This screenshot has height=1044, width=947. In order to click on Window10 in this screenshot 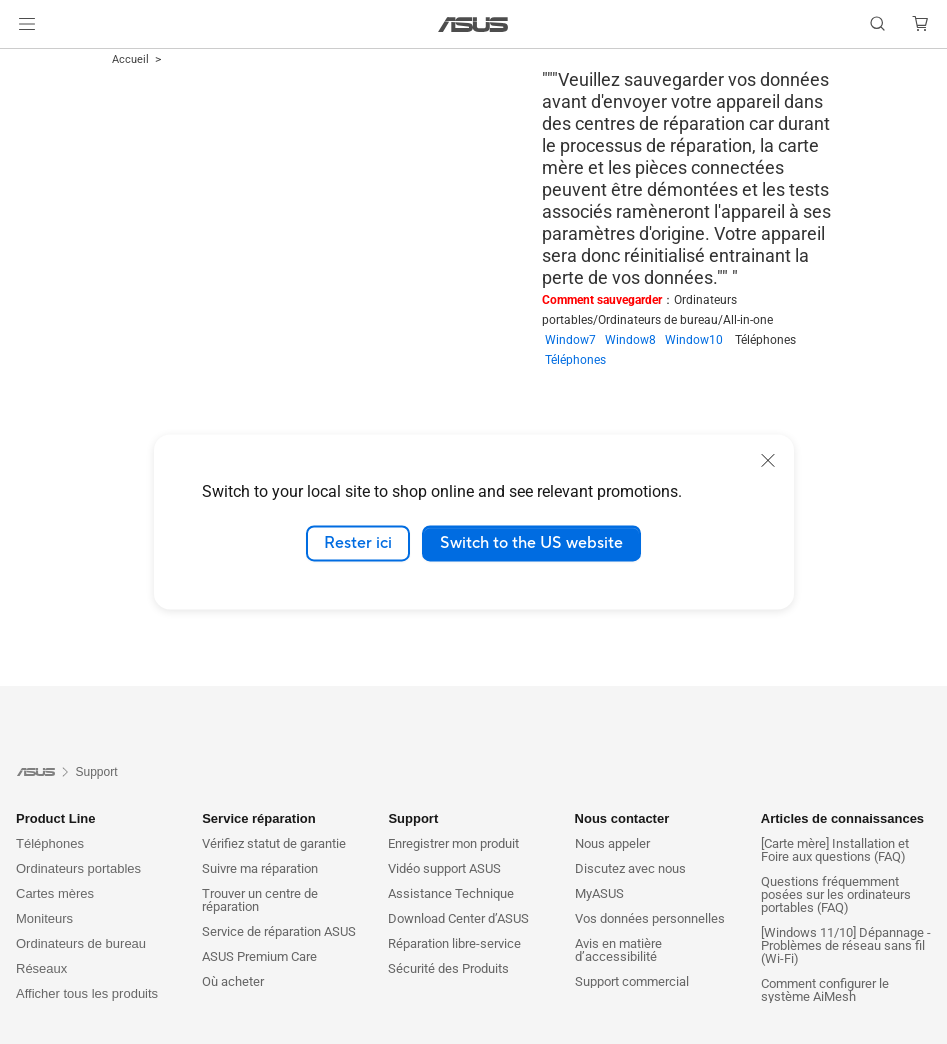, I will do `click(700, 340)`.